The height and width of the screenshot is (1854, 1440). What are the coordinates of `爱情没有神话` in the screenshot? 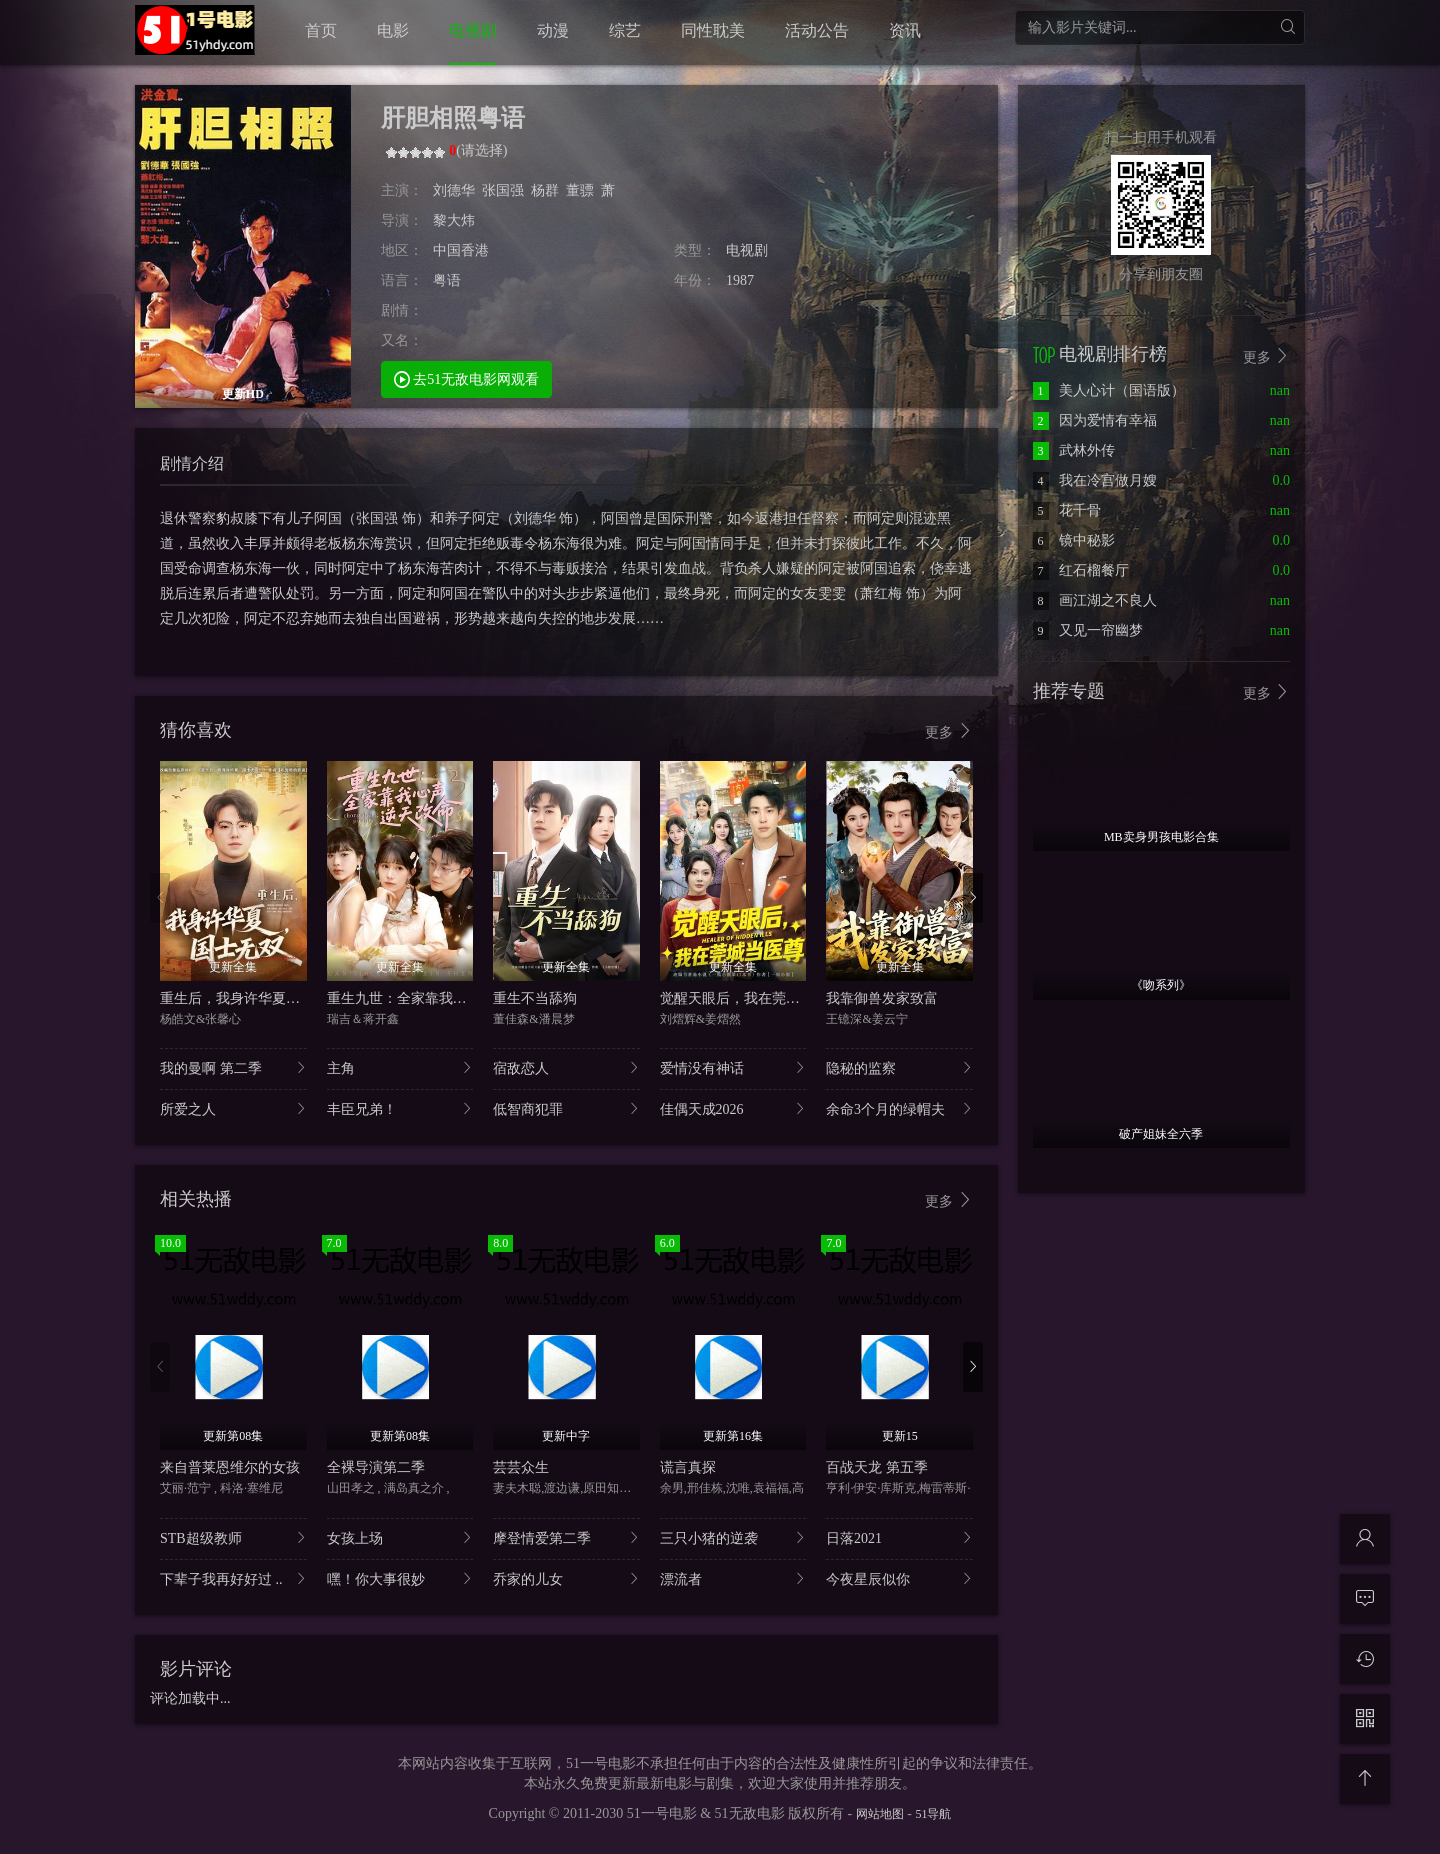 It's located at (733, 1067).